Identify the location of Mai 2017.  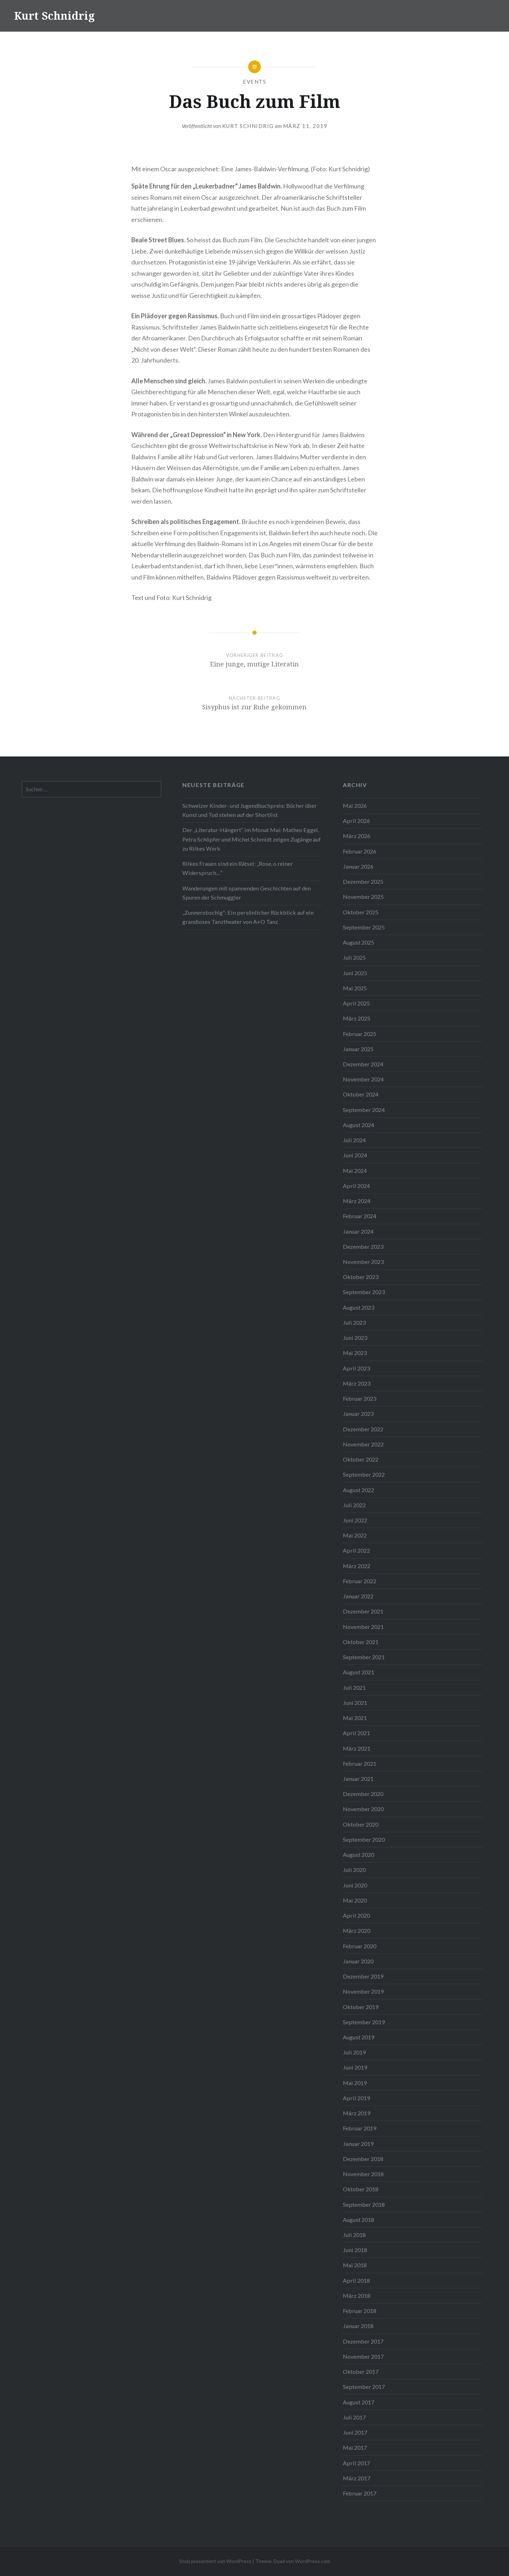
(355, 2447).